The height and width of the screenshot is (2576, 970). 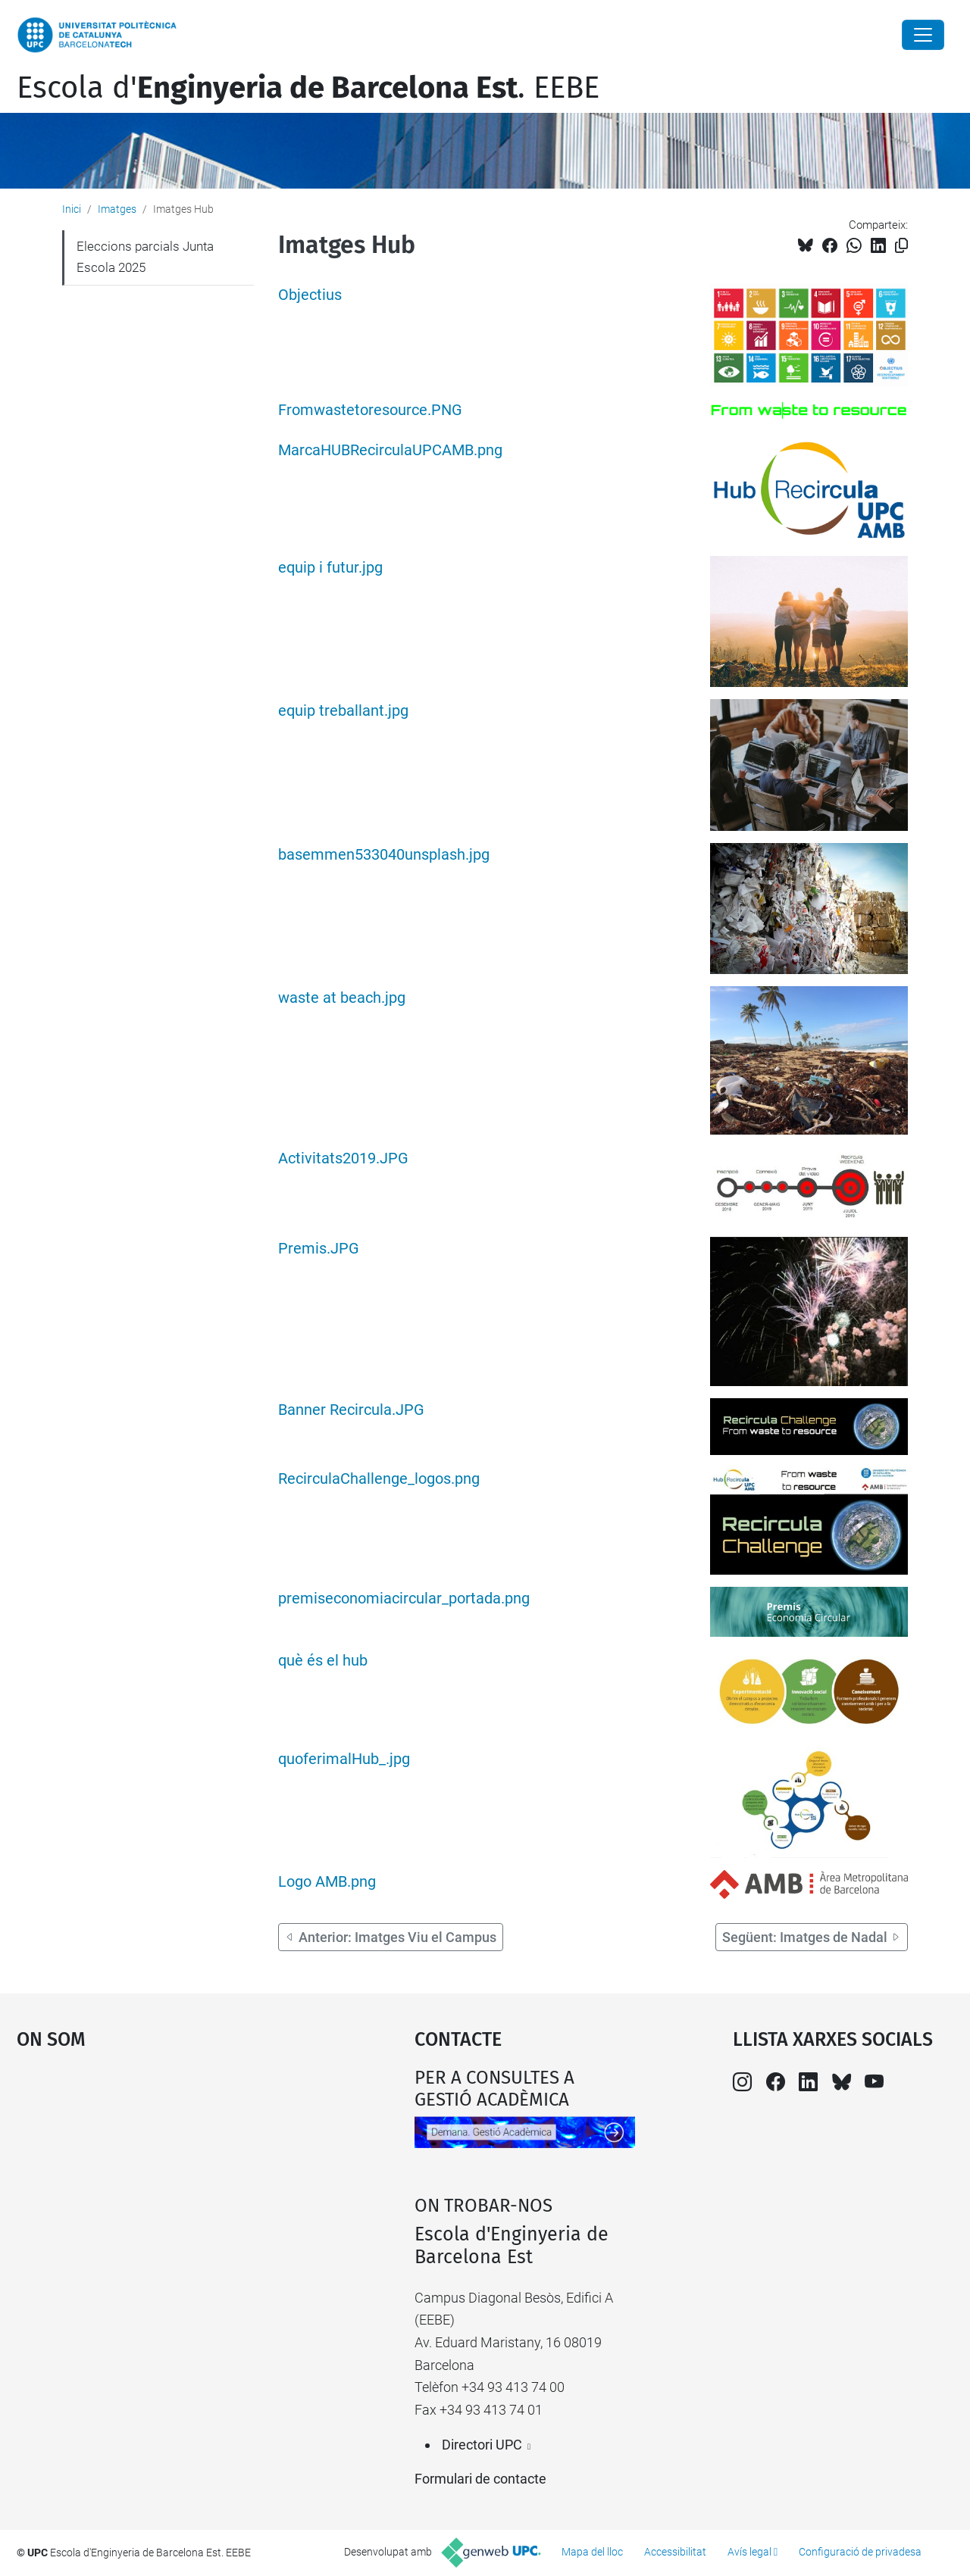 What do you see at coordinates (341, 998) in the screenshot?
I see `waste at beach.jpg` at bounding box center [341, 998].